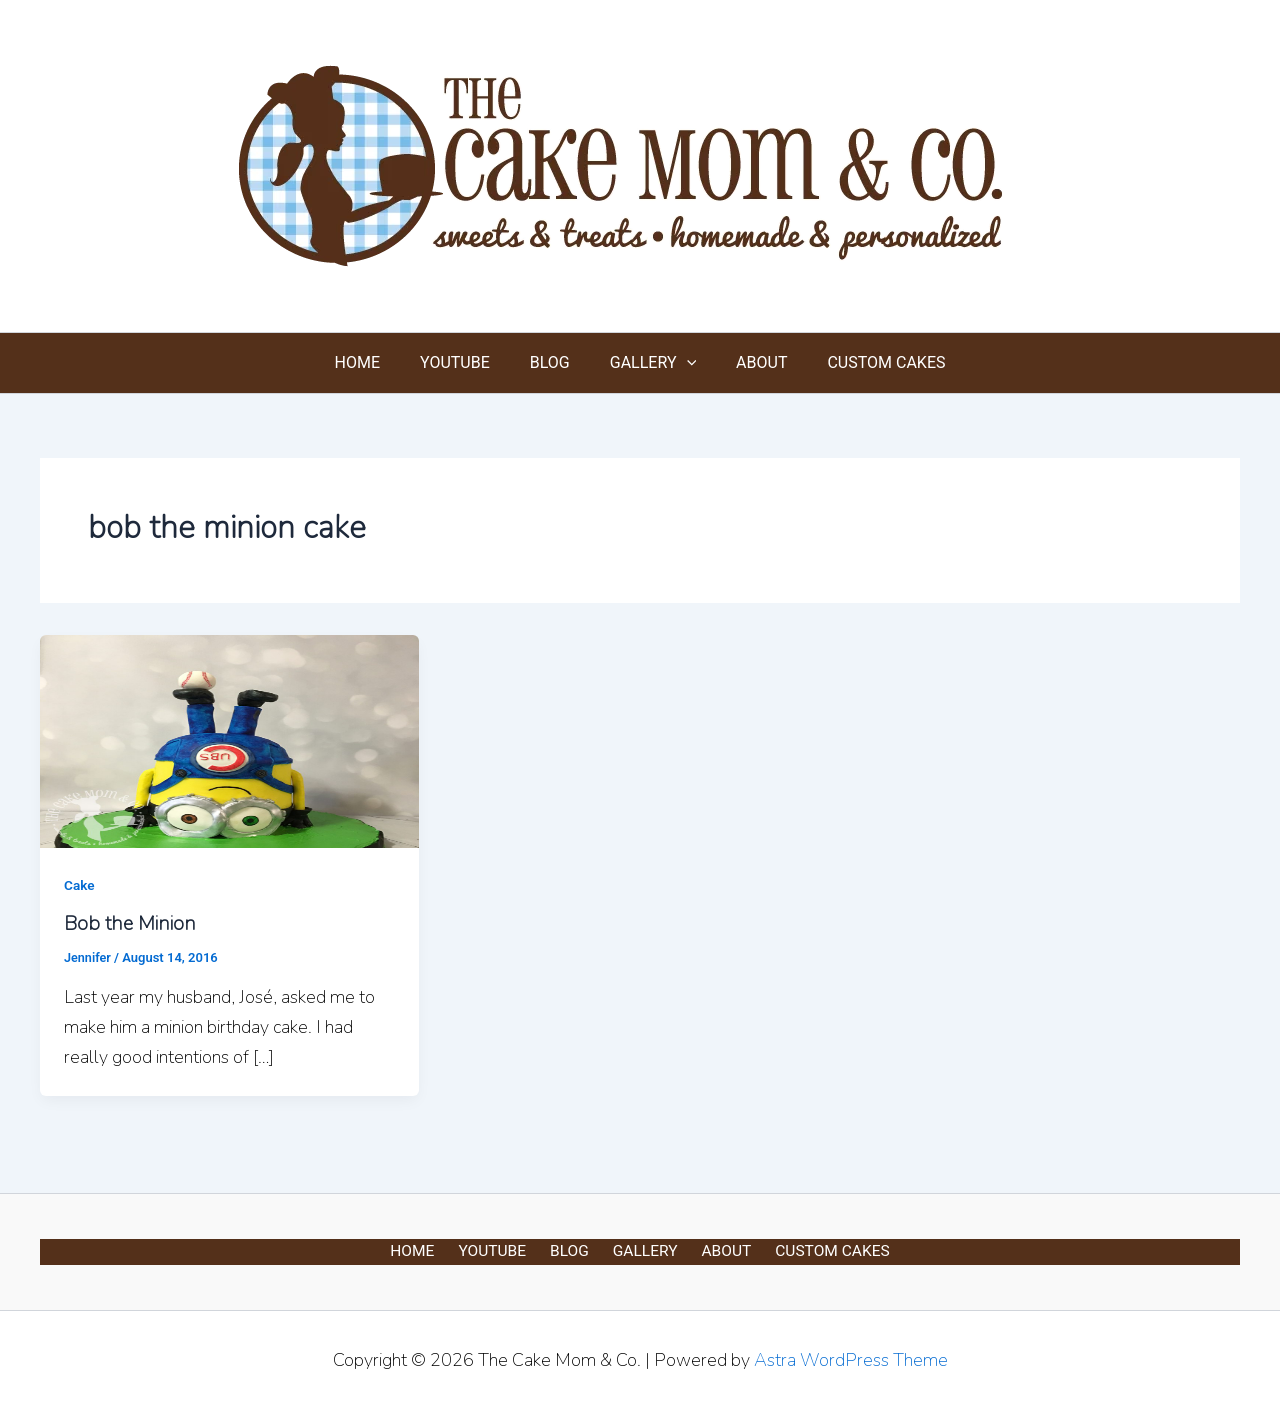  Describe the element at coordinates (377, 362) in the screenshot. I see `HOME` at that location.